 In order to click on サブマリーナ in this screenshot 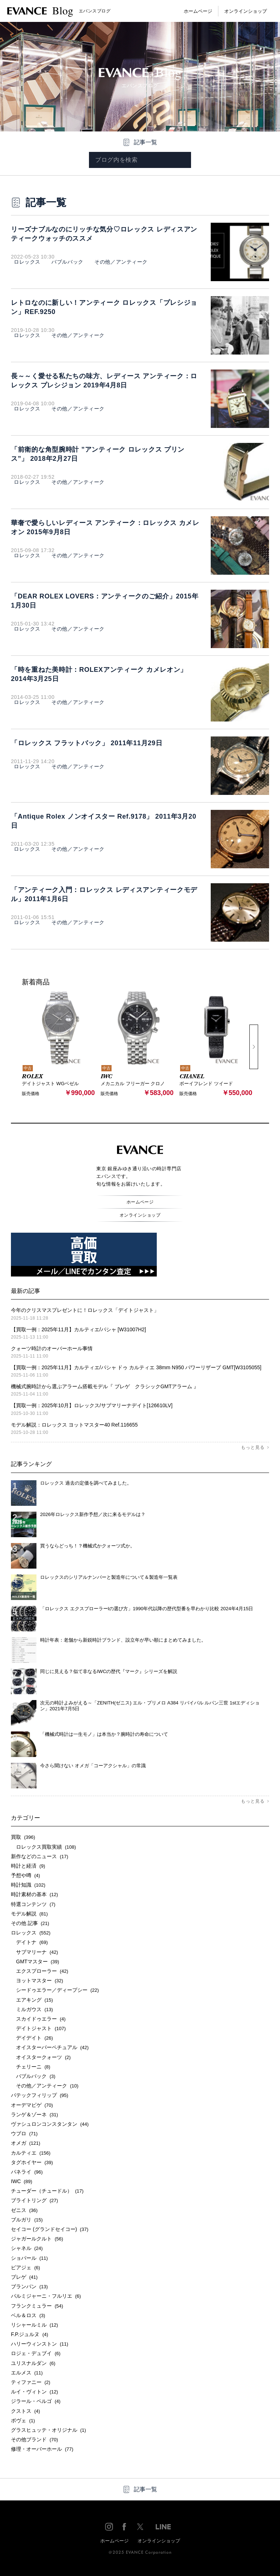, I will do `click(34, 1952)`.